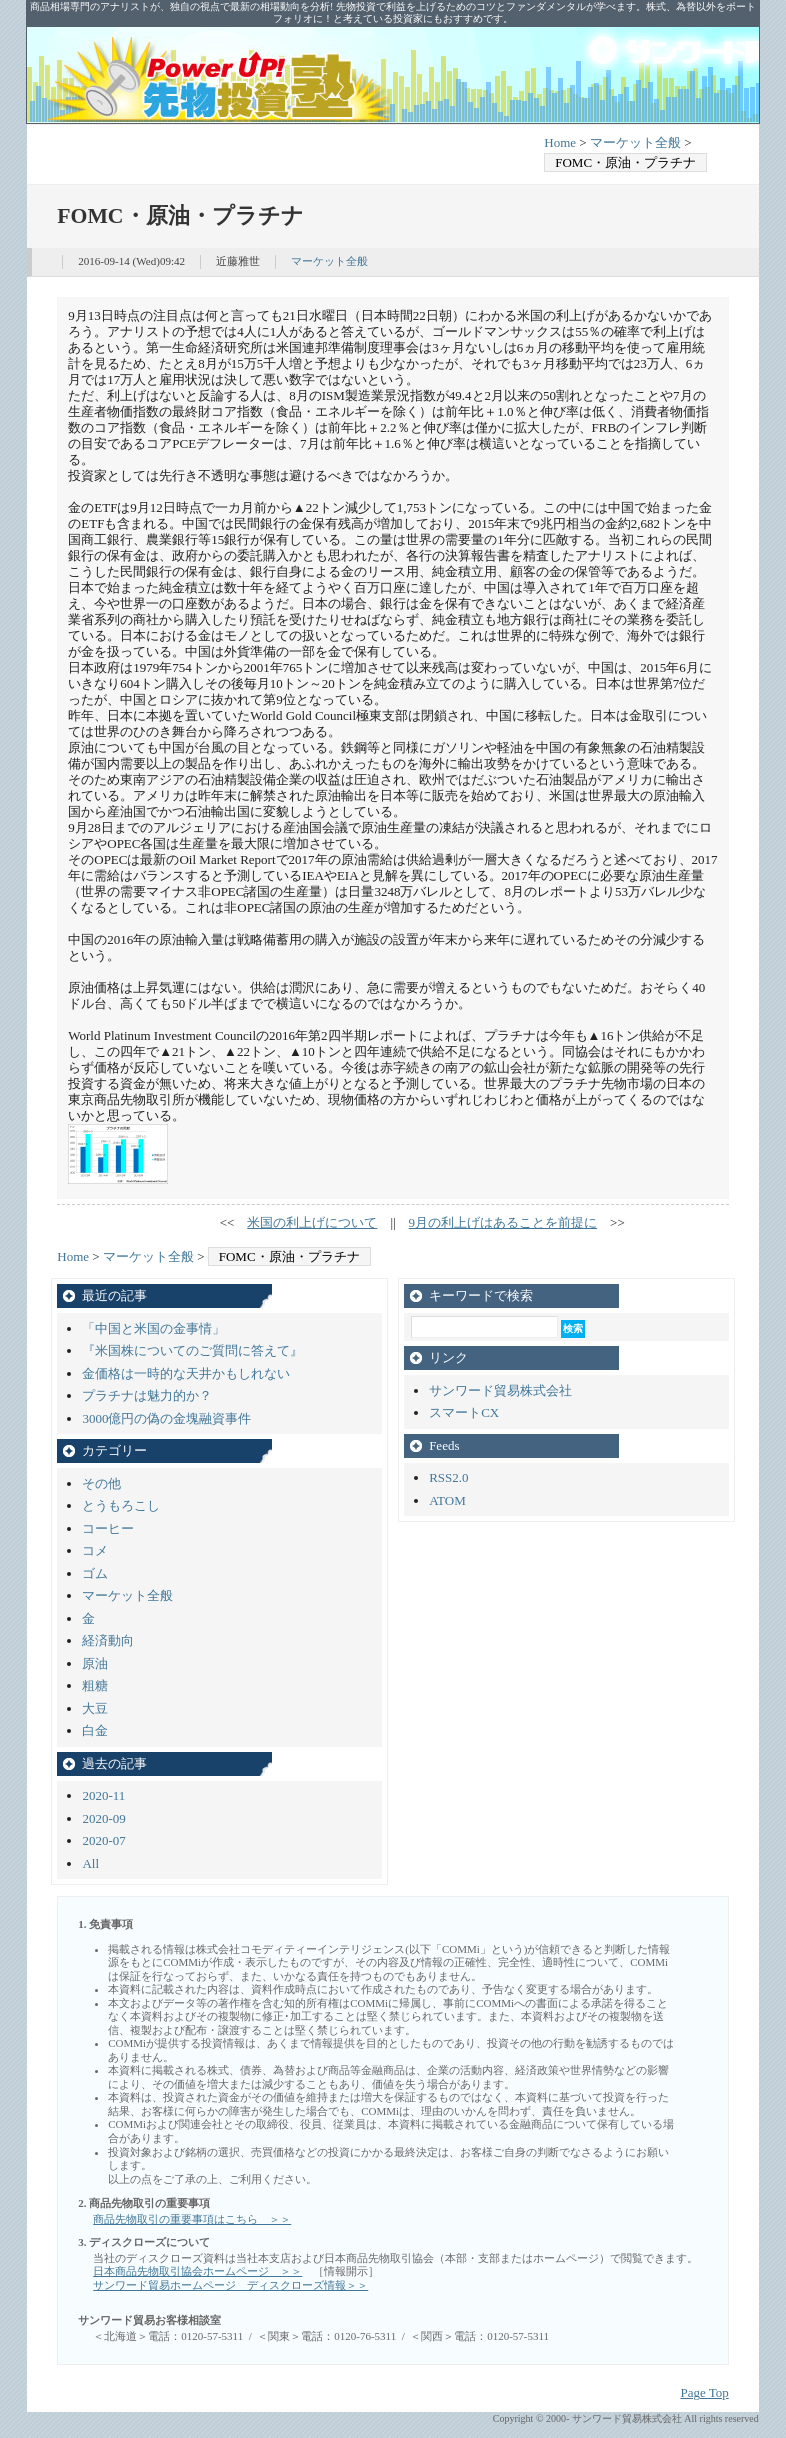  I want to click on コーヒー, so click(108, 1528).